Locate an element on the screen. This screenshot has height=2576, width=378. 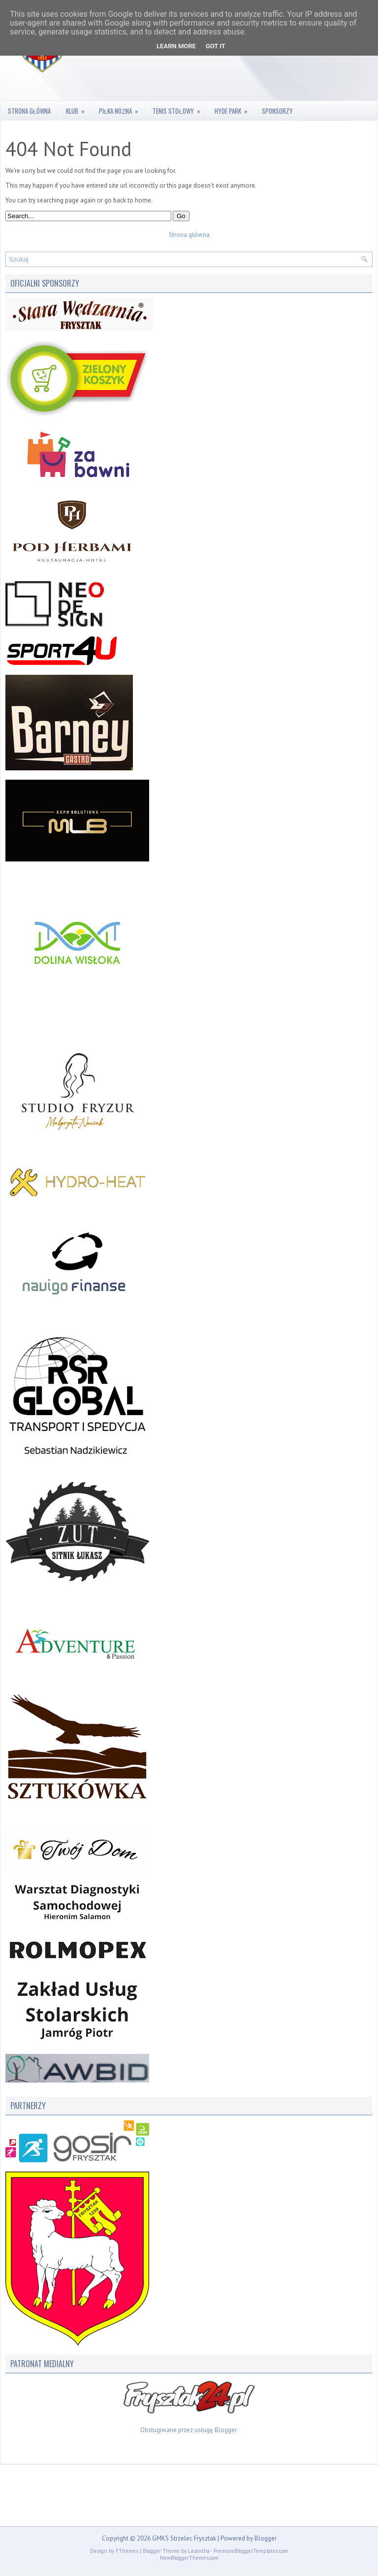
Learn More is located at coordinates (176, 46).